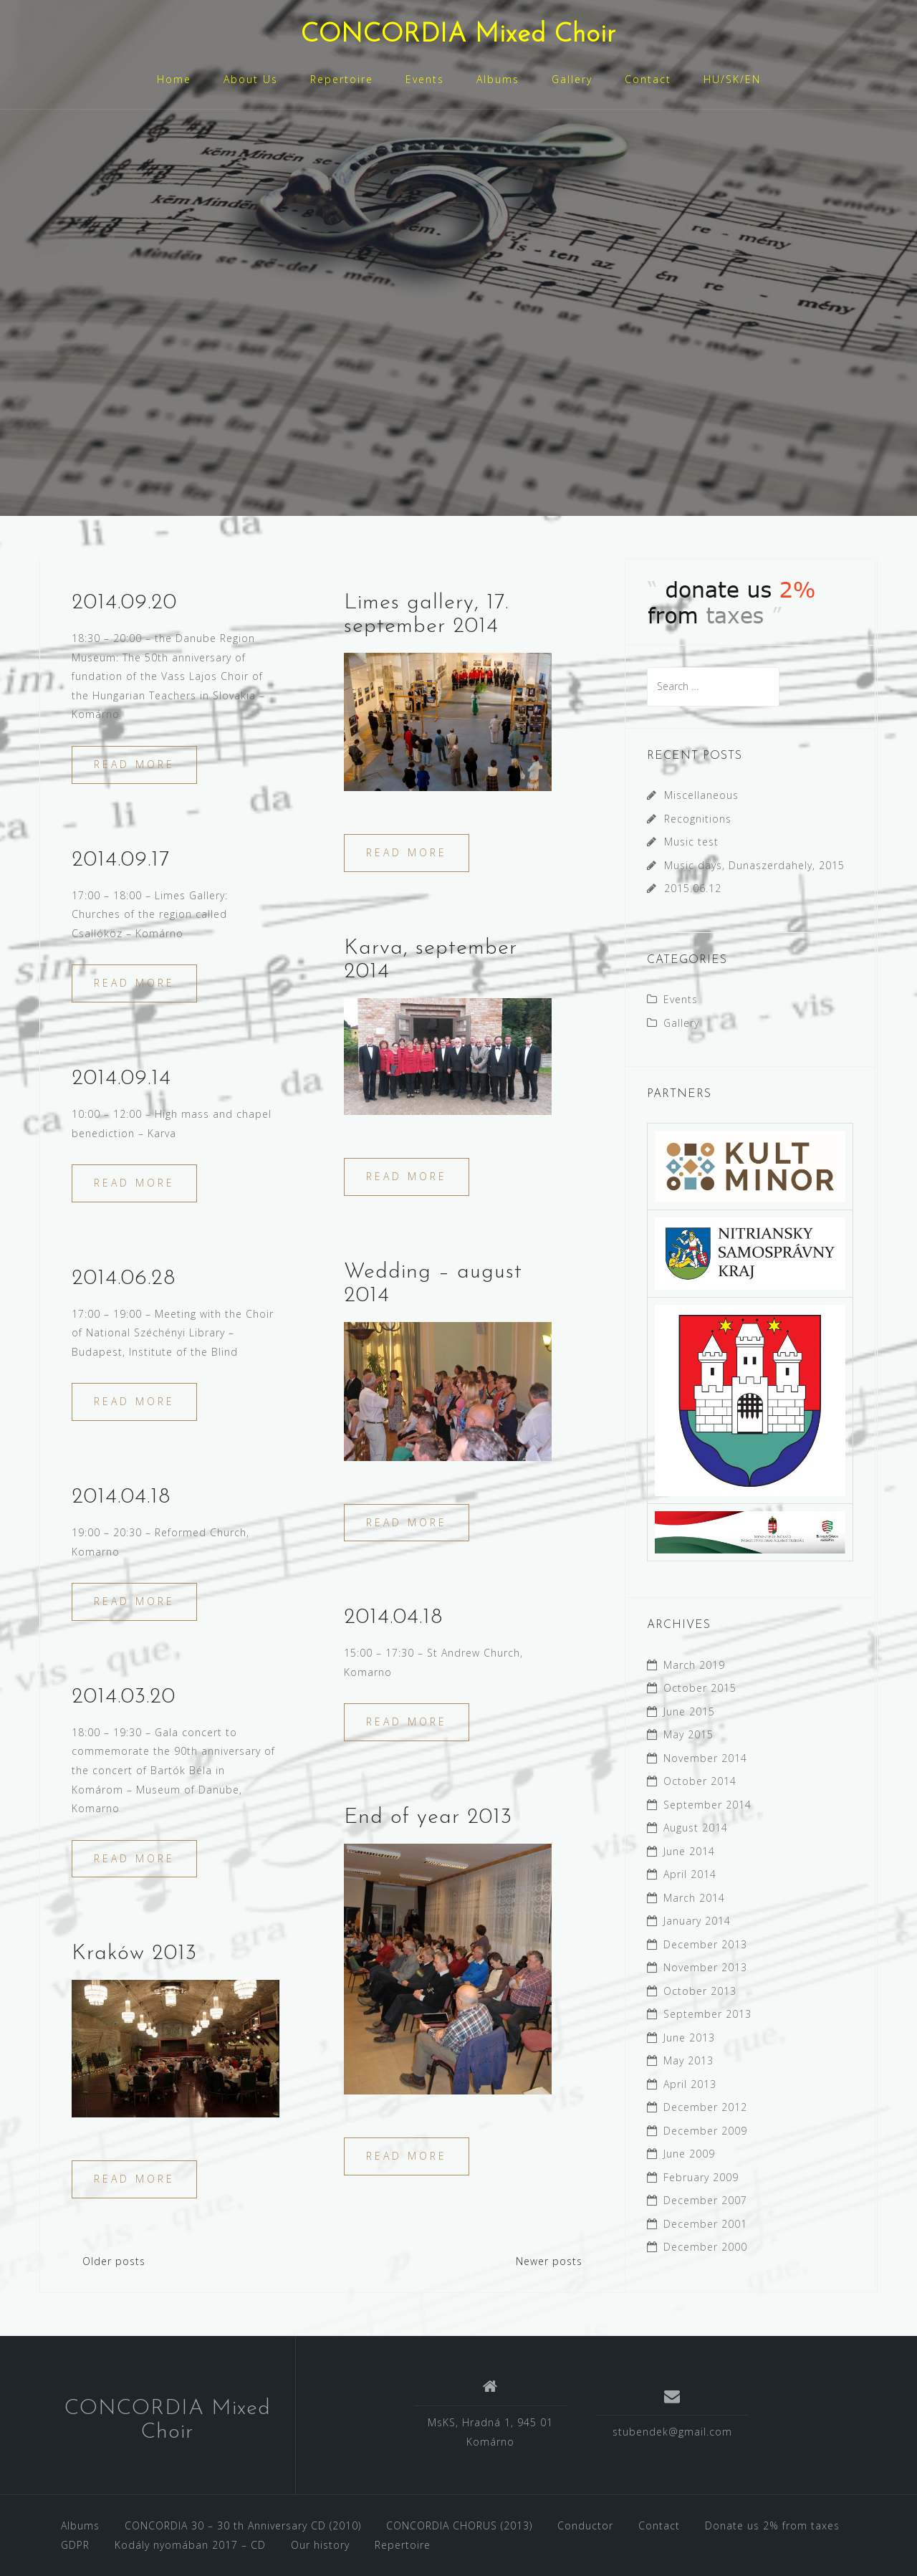 Image resolution: width=917 pixels, height=2576 pixels. I want to click on 2014.09.17, so click(121, 860).